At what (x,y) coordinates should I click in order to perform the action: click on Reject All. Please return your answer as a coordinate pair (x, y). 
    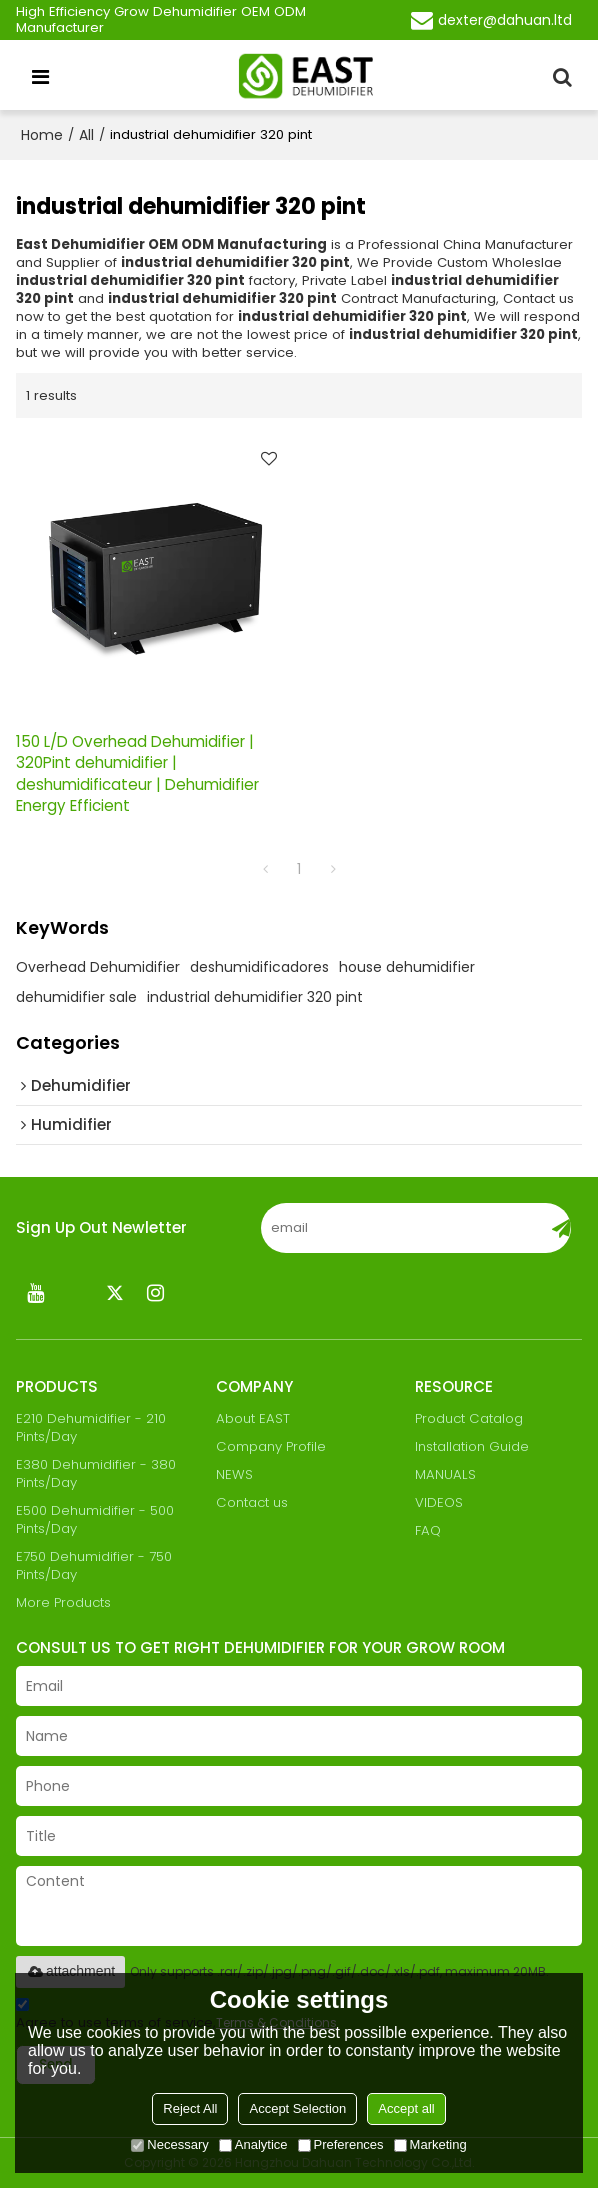
    Looking at the image, I should click on (190, 2108).